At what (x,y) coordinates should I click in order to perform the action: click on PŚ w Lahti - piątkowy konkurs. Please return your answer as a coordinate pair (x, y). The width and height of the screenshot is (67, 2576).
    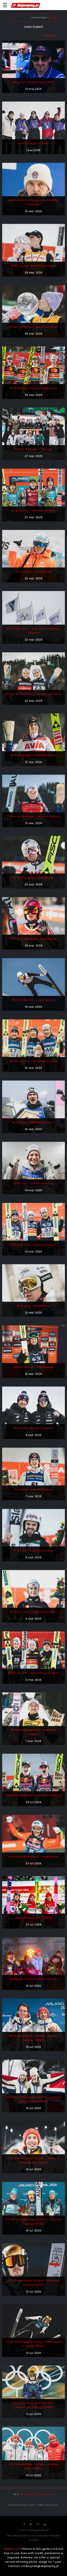
    Looking at the image, I should click on (33, 1550).